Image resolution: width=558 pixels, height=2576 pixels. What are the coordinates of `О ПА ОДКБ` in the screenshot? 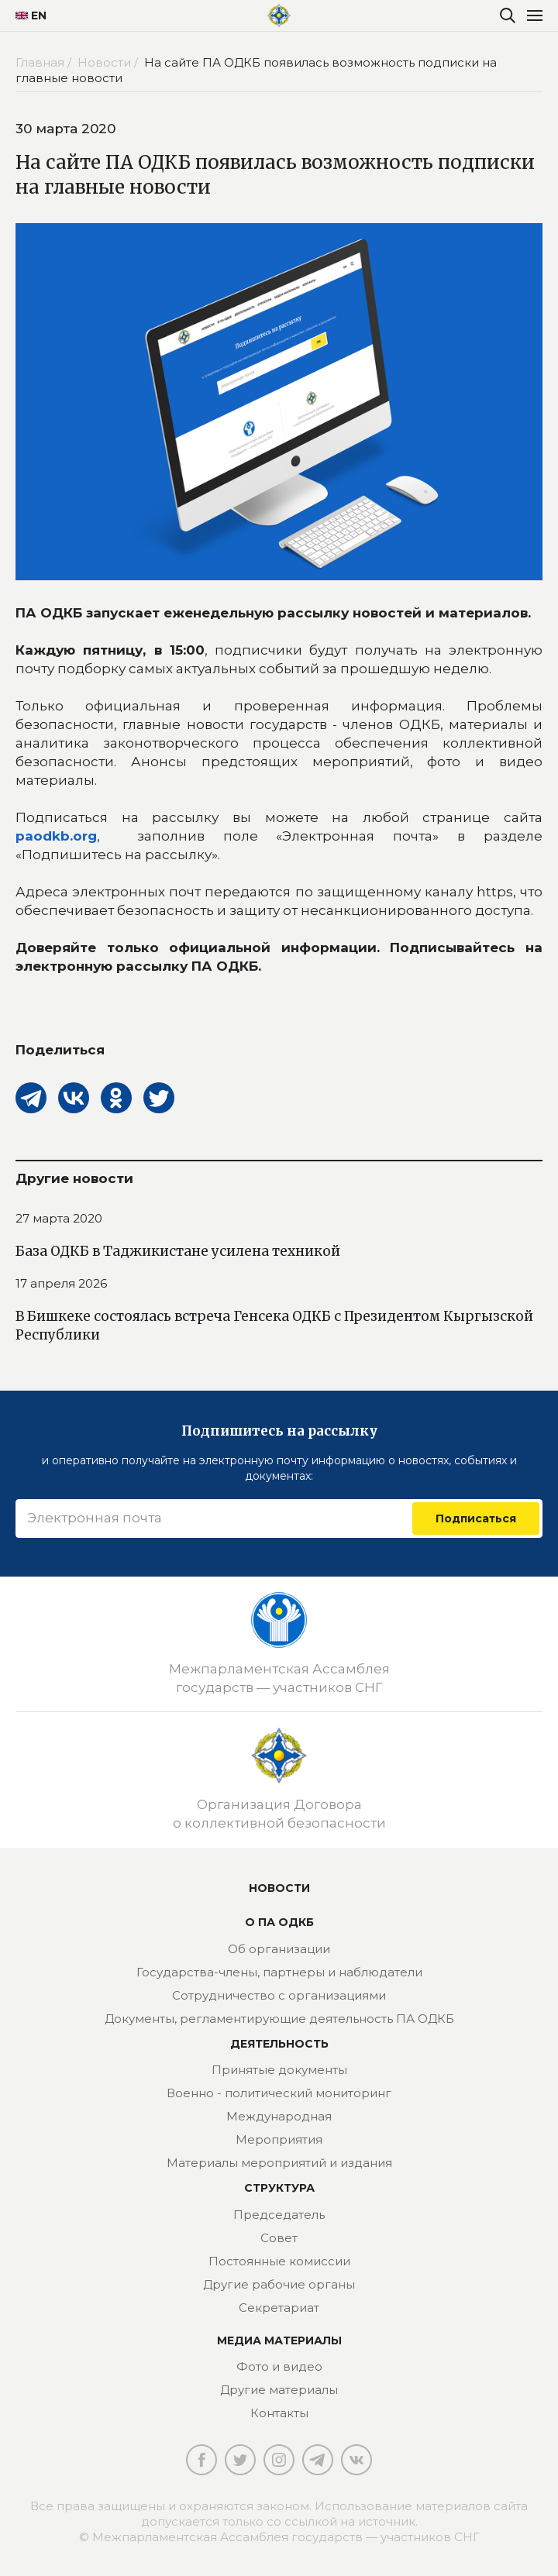 It's located at (279, 1922).